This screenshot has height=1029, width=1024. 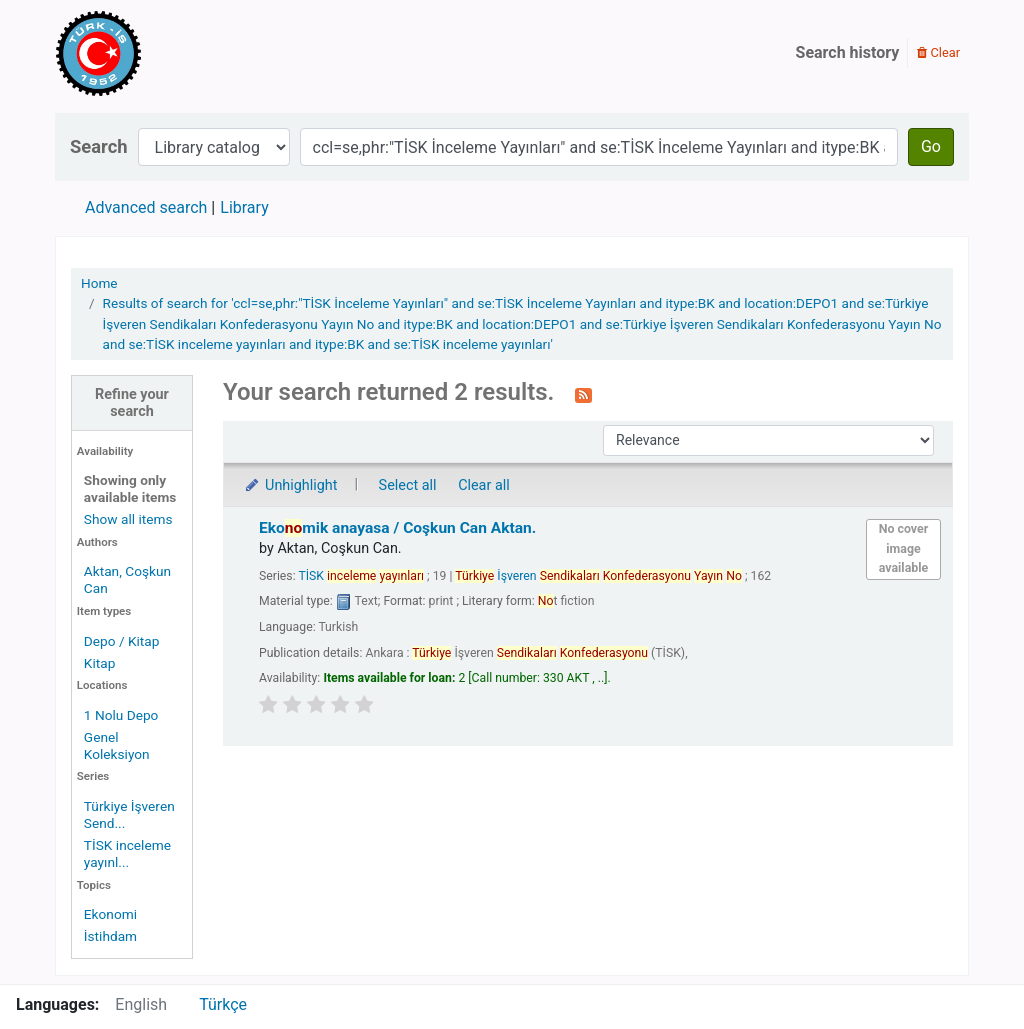 What do you see at coordinates (223, 1004) in the screenshot?
I see `Türkçe` at bounding box center [223, 1004].